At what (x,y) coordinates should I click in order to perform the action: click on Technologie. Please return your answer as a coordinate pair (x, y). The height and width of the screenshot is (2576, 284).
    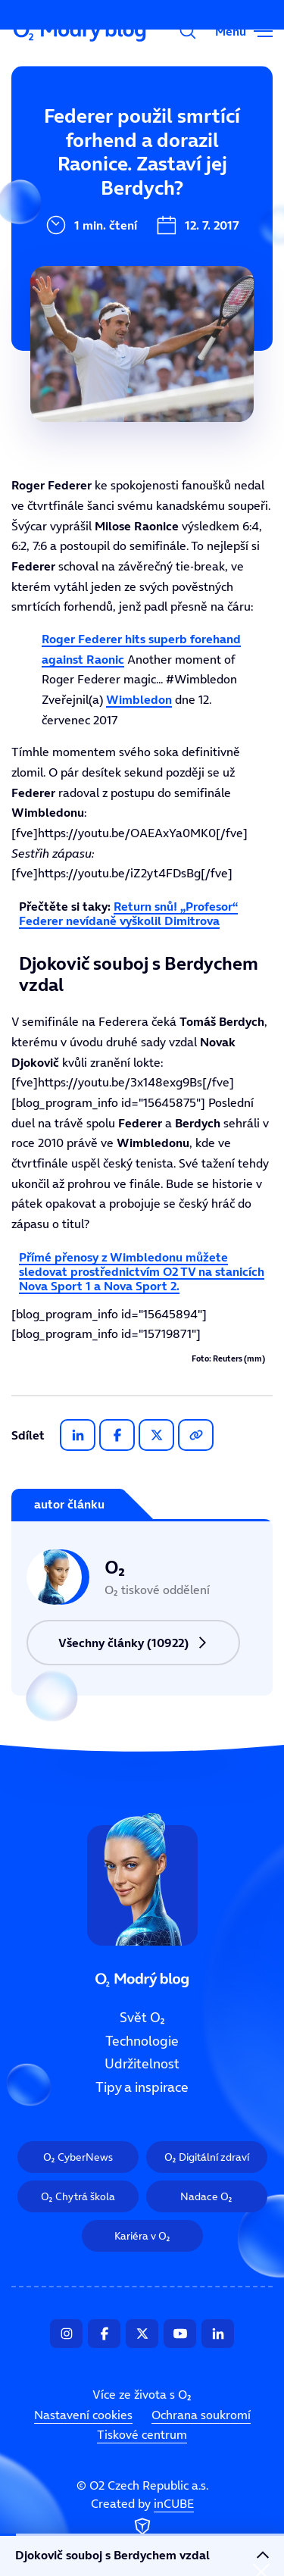
    Looking at the image, I should click on (58, 192).